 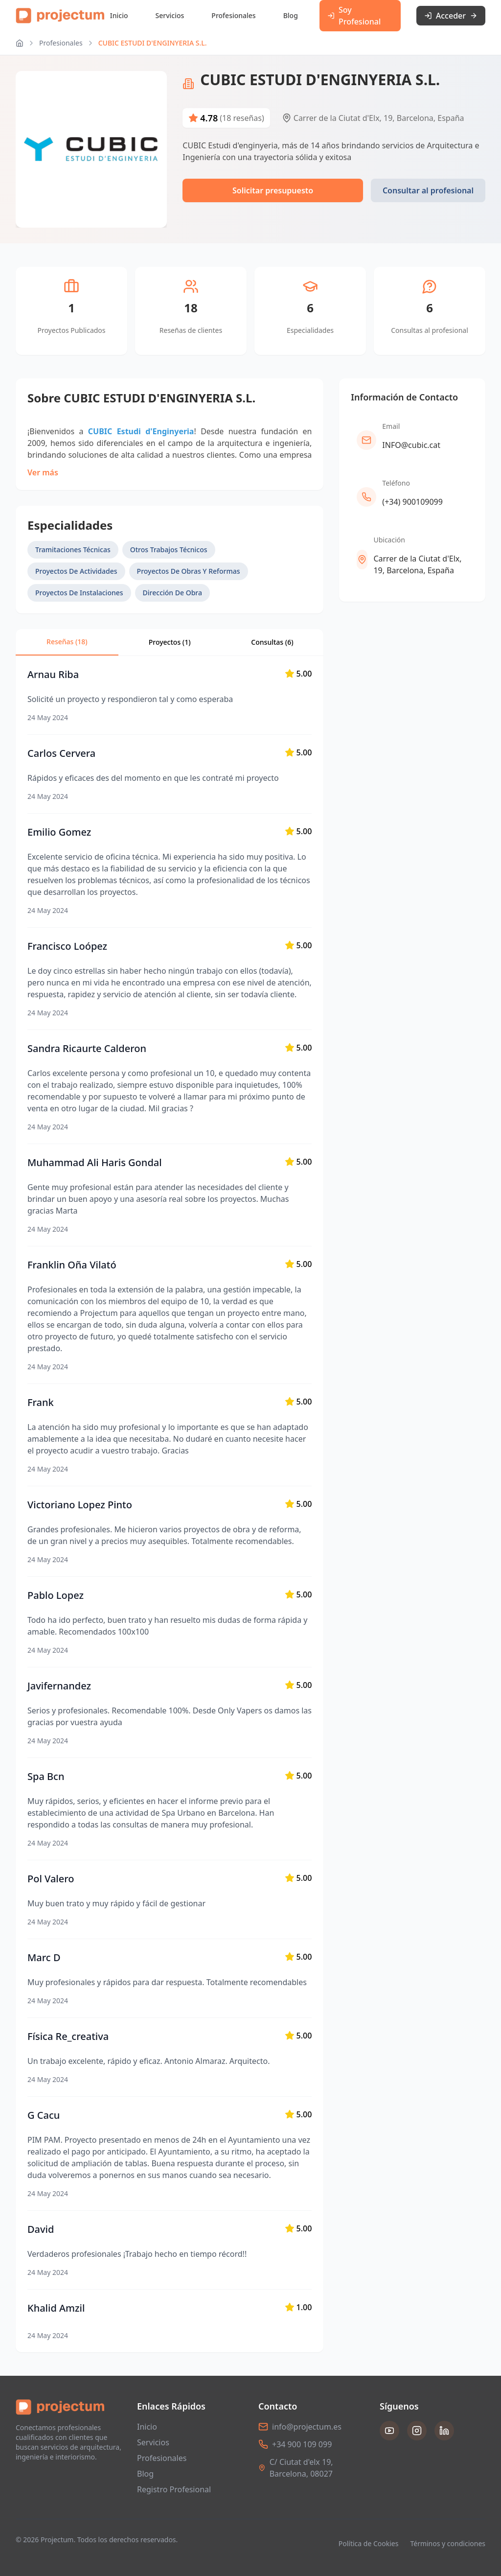 What do you see at coordinates (447, 2543) in the screenshot?
I see `Términos y condiciones` at bounding box center [447, 2543].